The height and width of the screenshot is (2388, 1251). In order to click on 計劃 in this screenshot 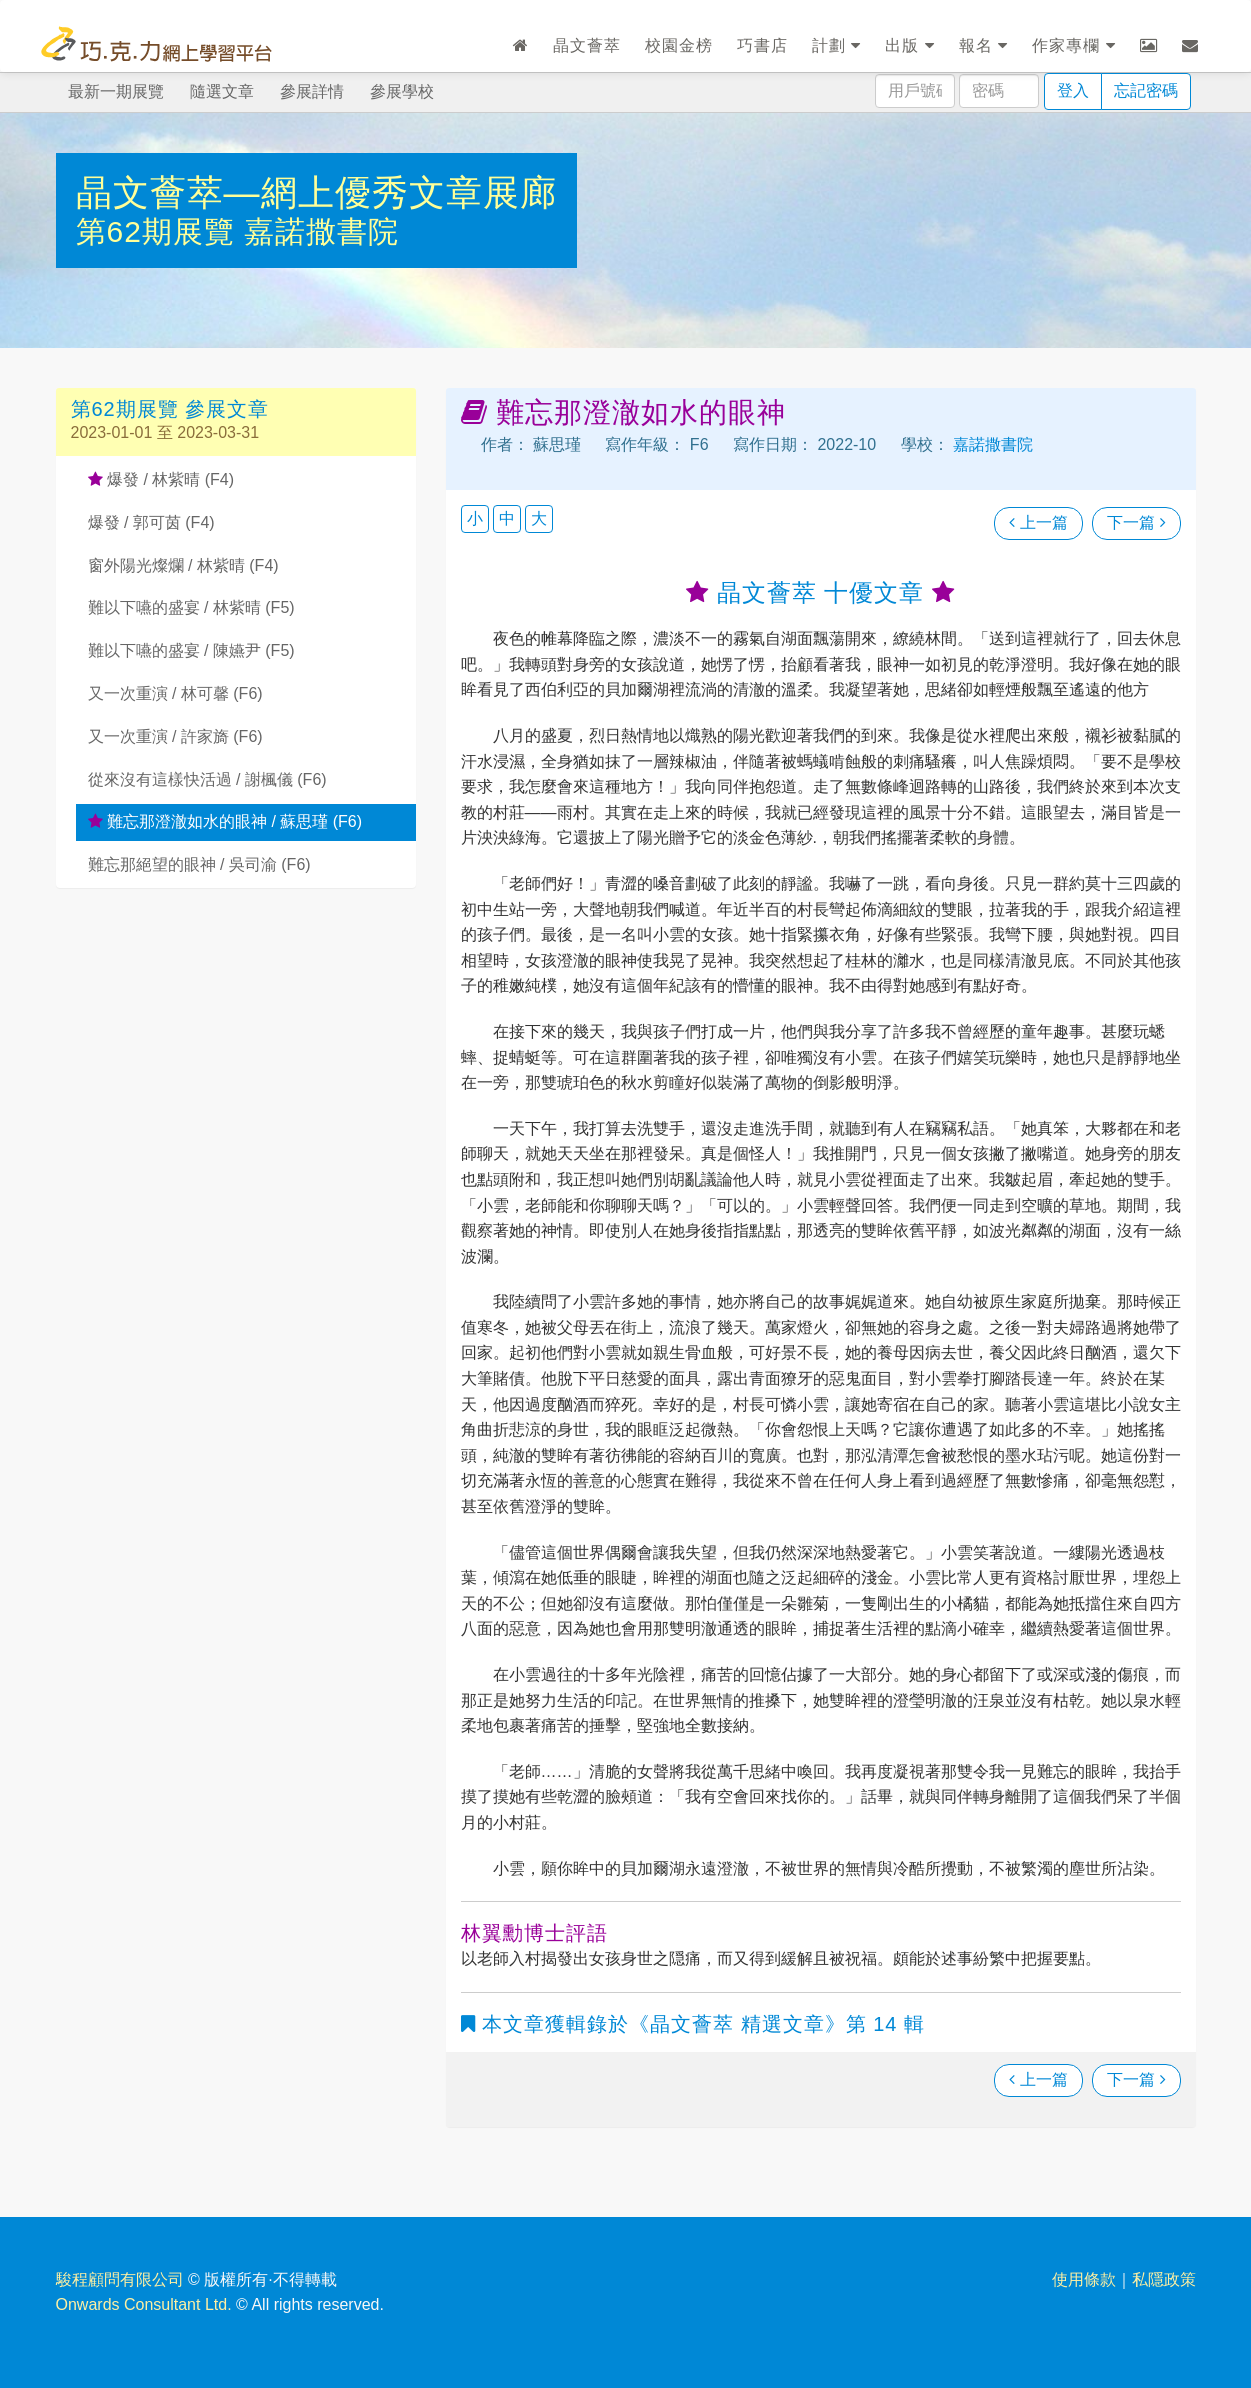, I will do `click(836, 45)`.